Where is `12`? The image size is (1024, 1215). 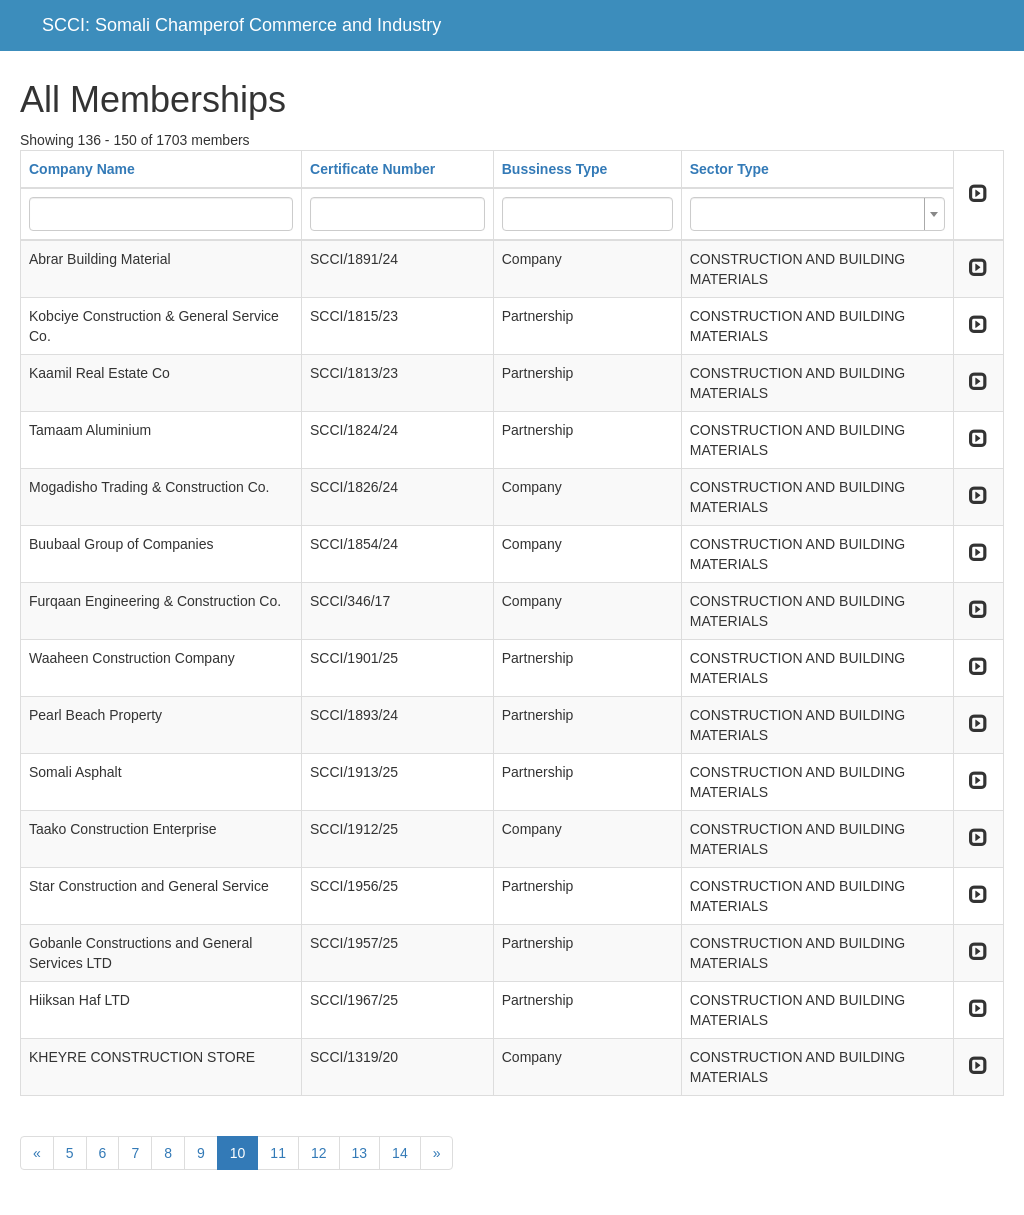 12 is located at coordinates (319, 1153).